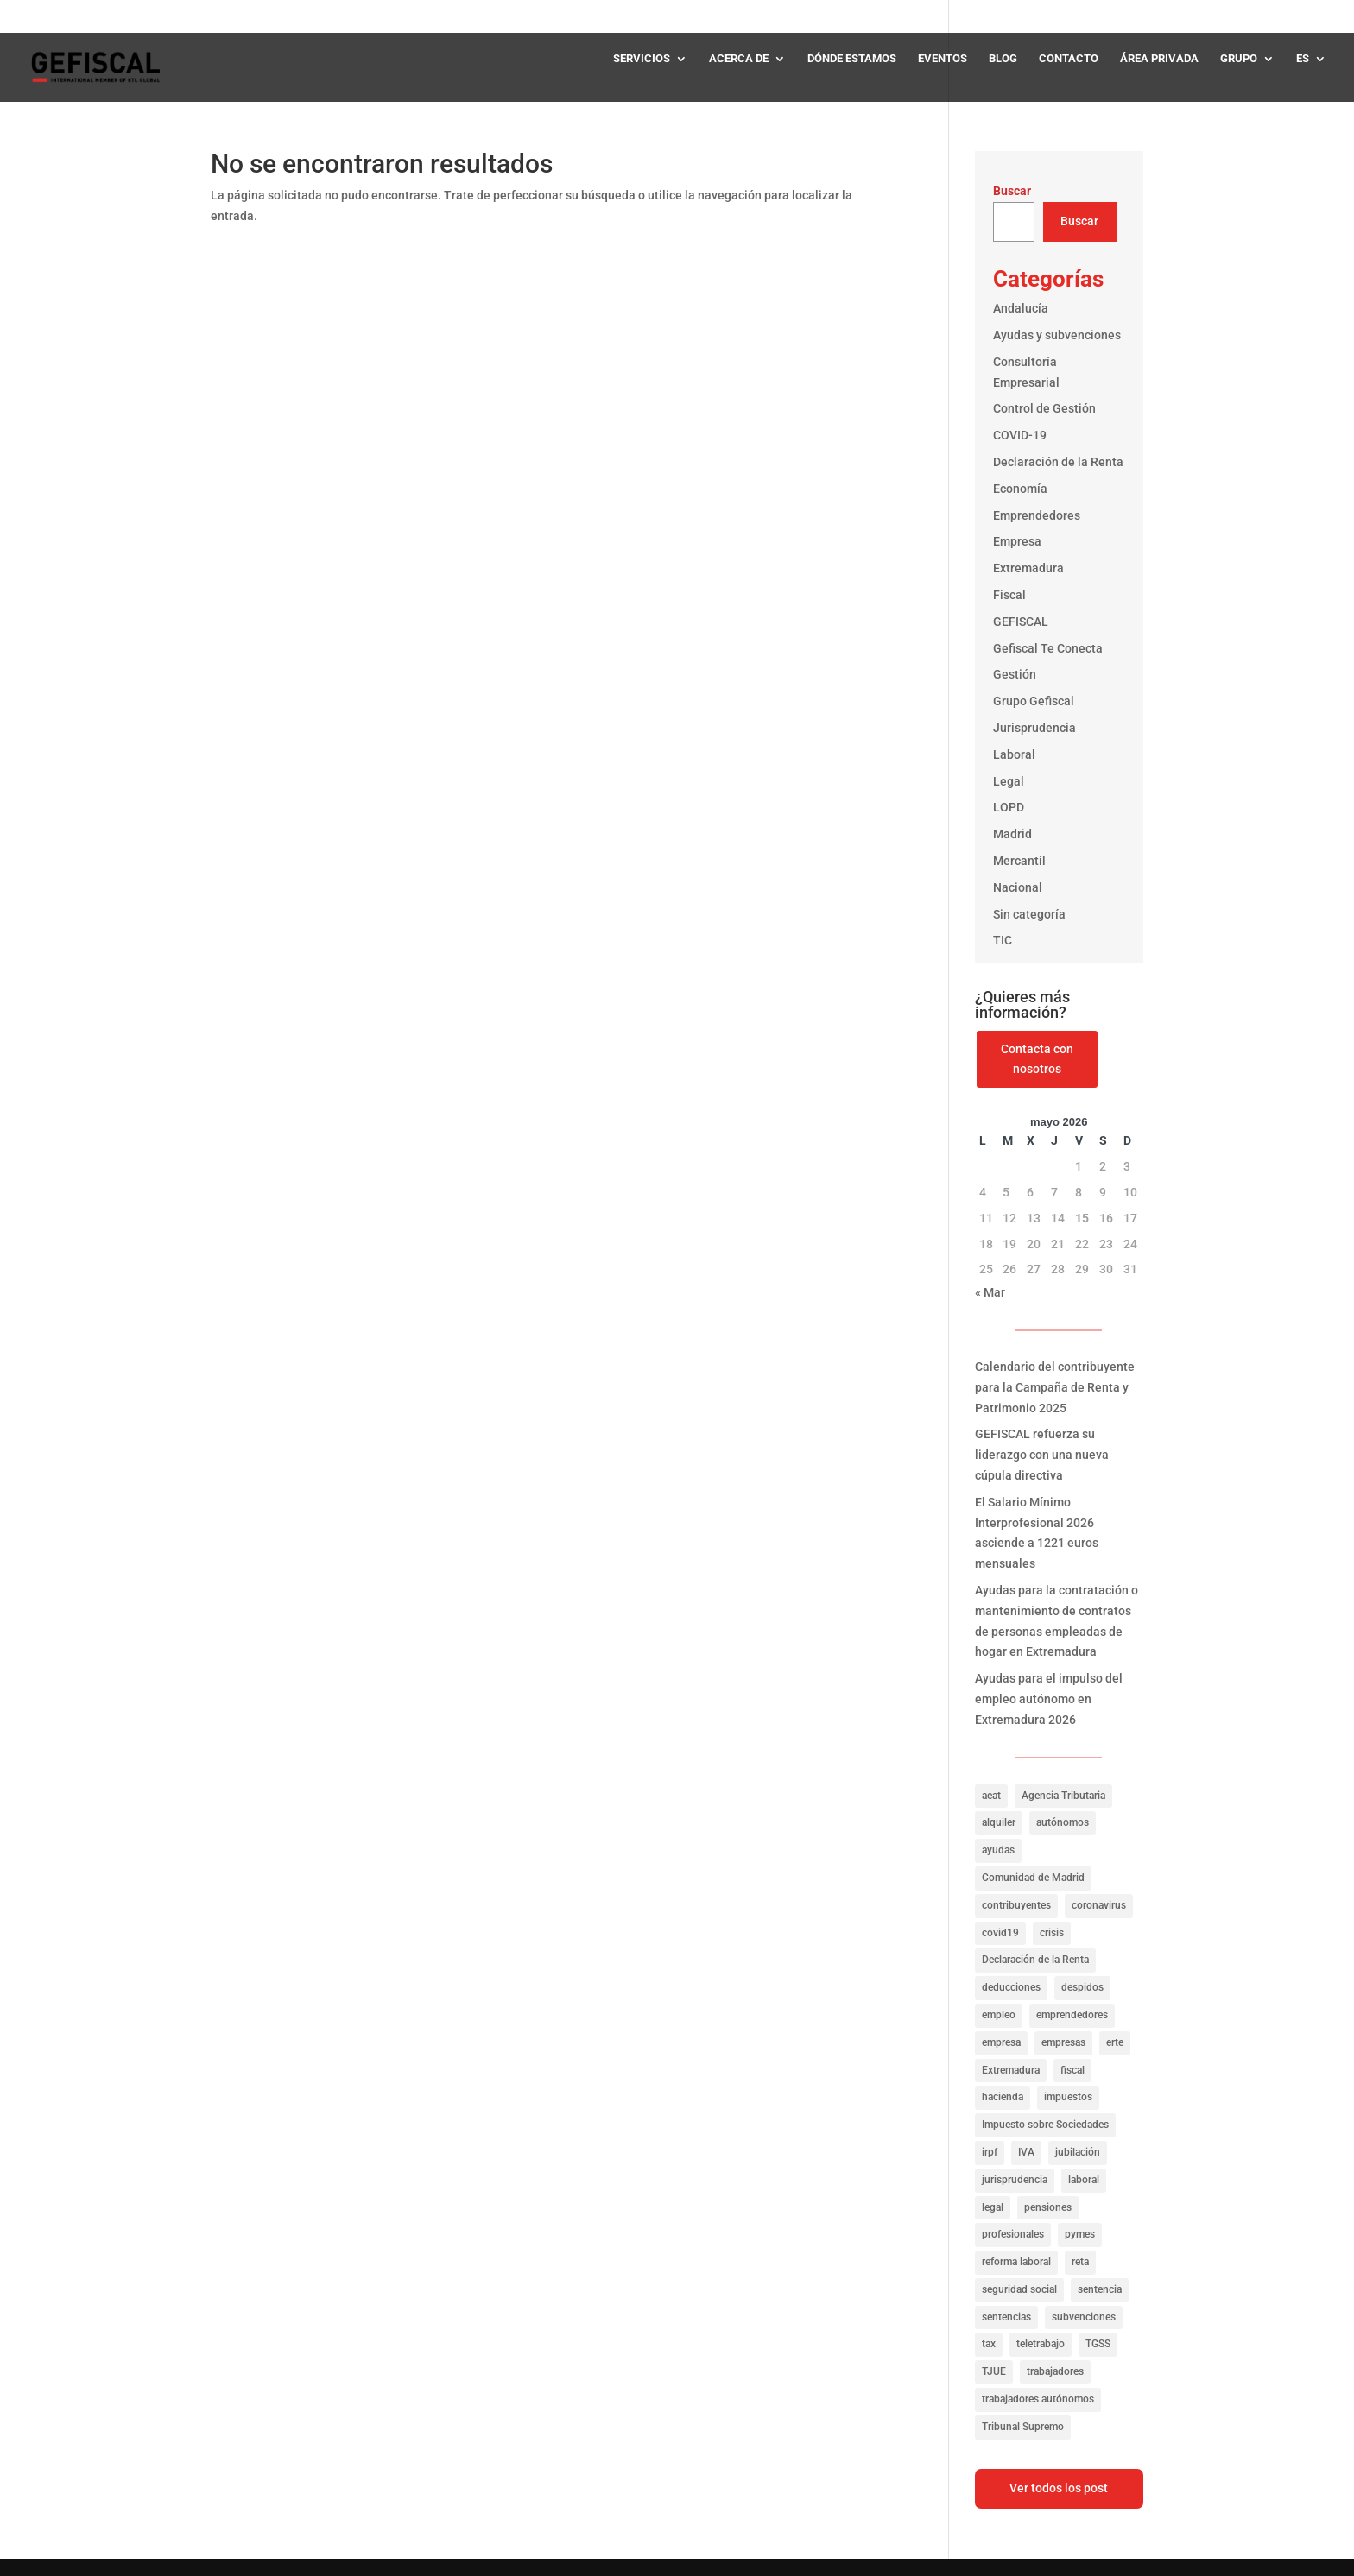 The height and width of the screenshot is (2576, 1354). What do you see at coordinates (1020, 489) in the screenshot?
I see `Economía` at bounding box center [1020, 489].